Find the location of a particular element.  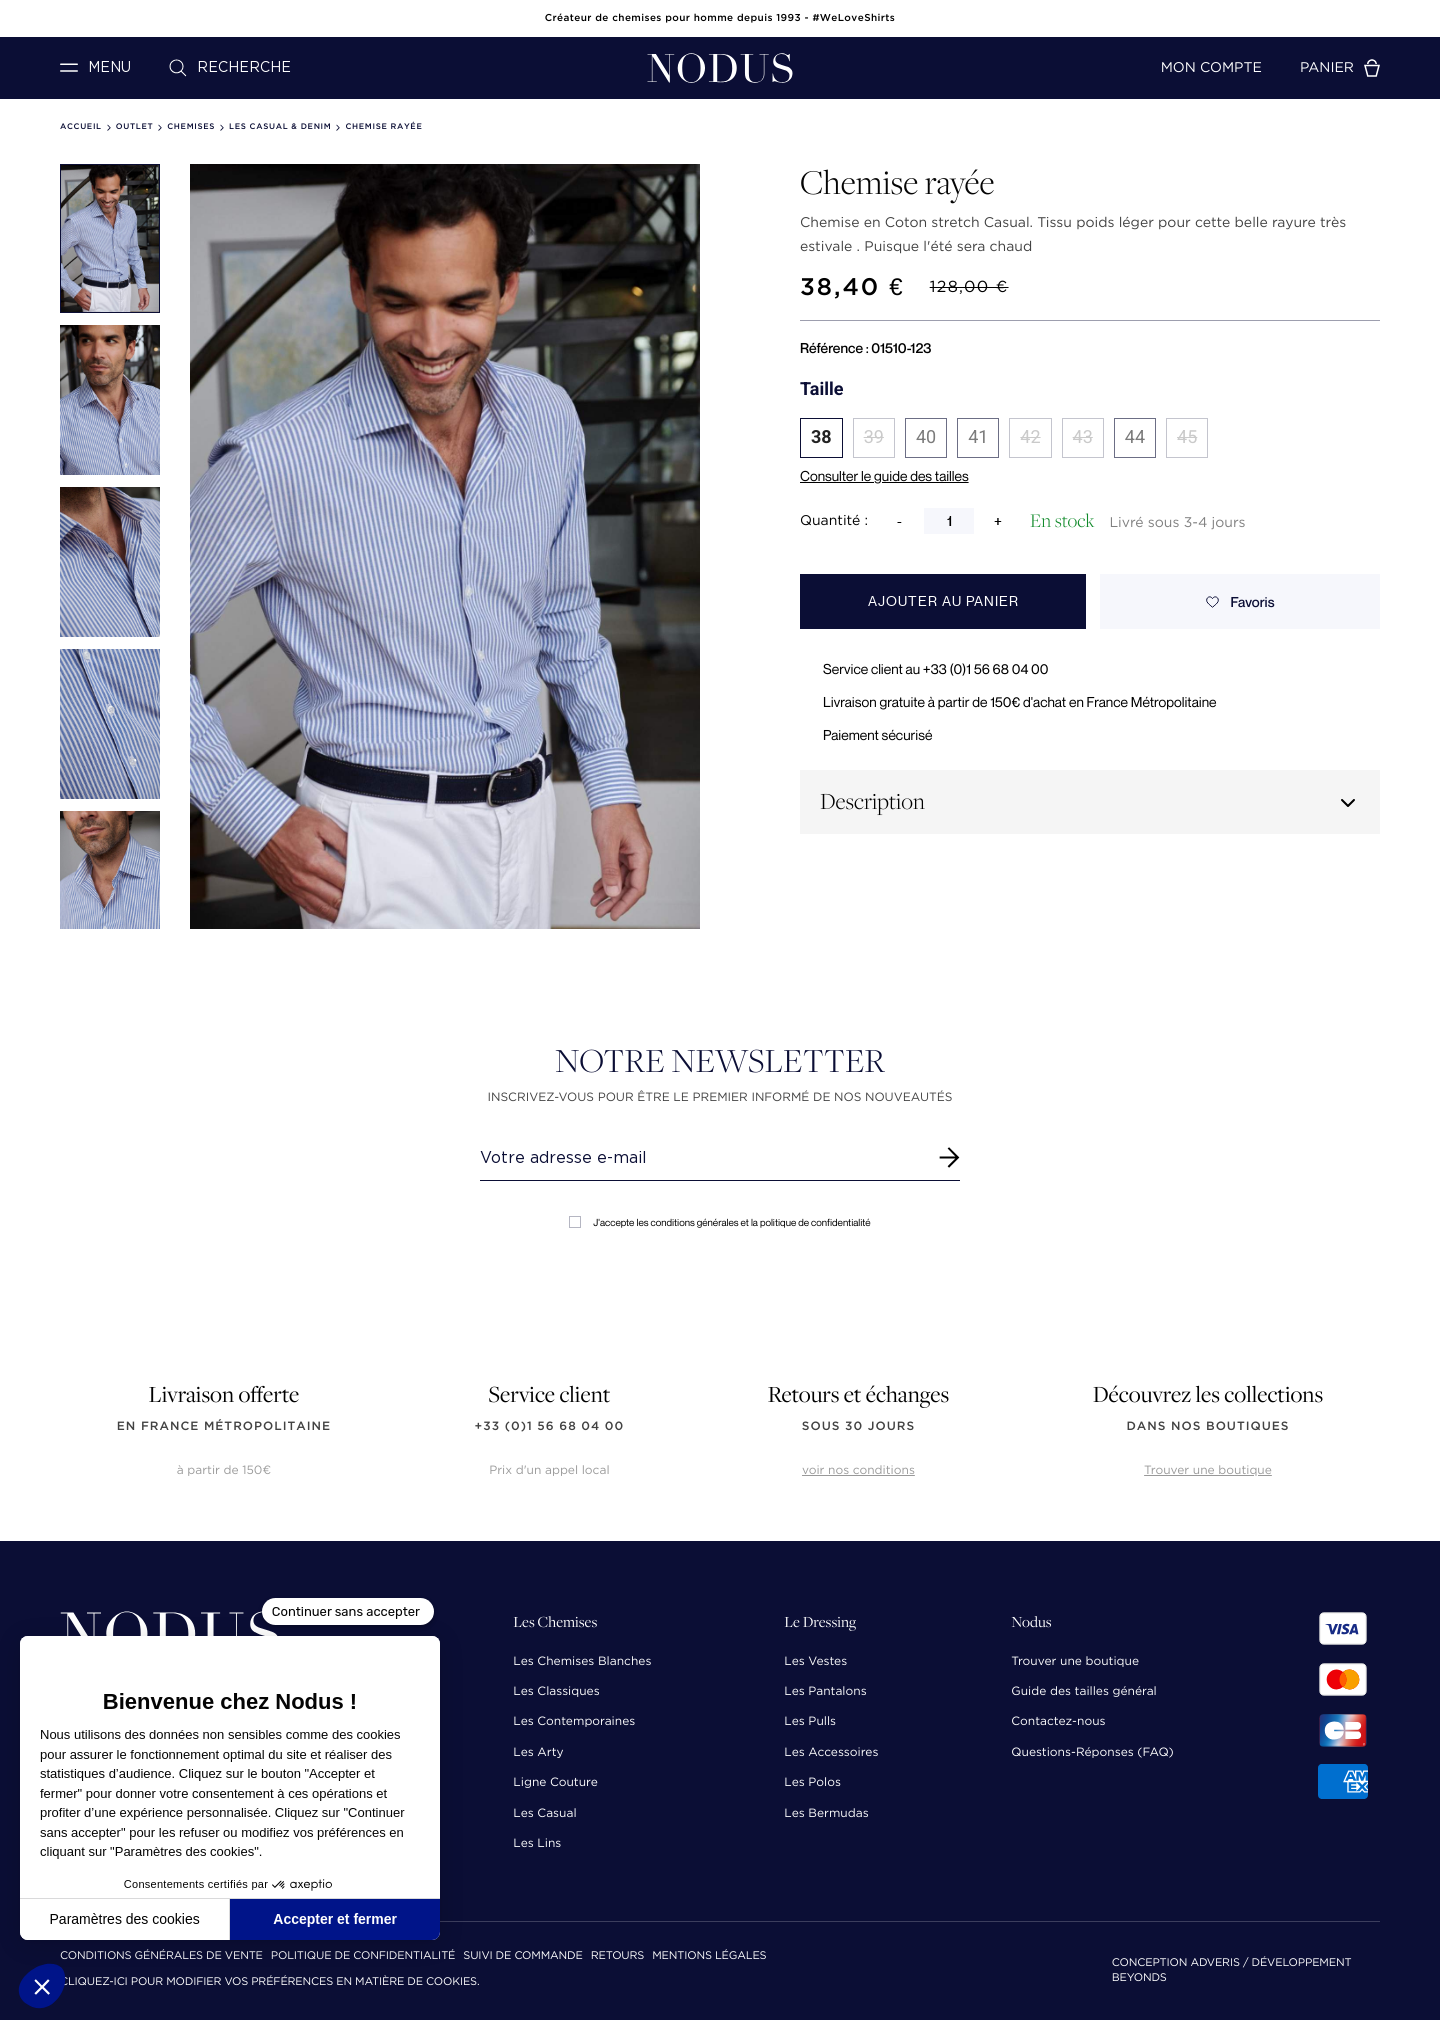

Cliquez-ici pour modifier vos préférences en matière de cookies. is located at coordinates (270, 1982).